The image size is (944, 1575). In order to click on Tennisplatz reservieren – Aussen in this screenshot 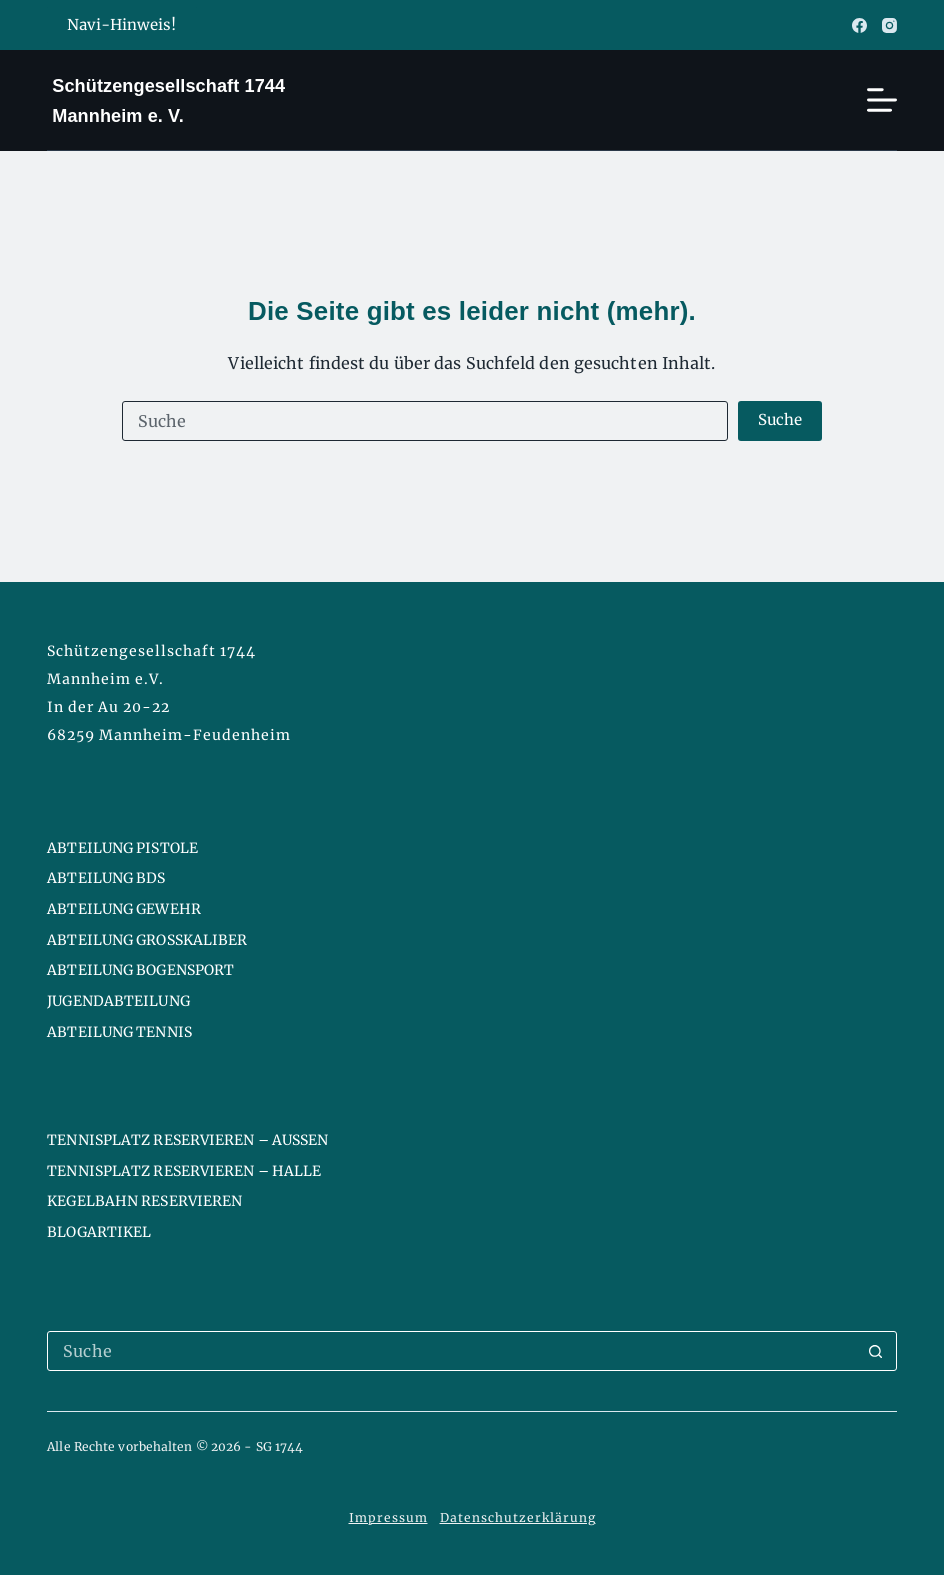, I will do `click(187, 1140)`.